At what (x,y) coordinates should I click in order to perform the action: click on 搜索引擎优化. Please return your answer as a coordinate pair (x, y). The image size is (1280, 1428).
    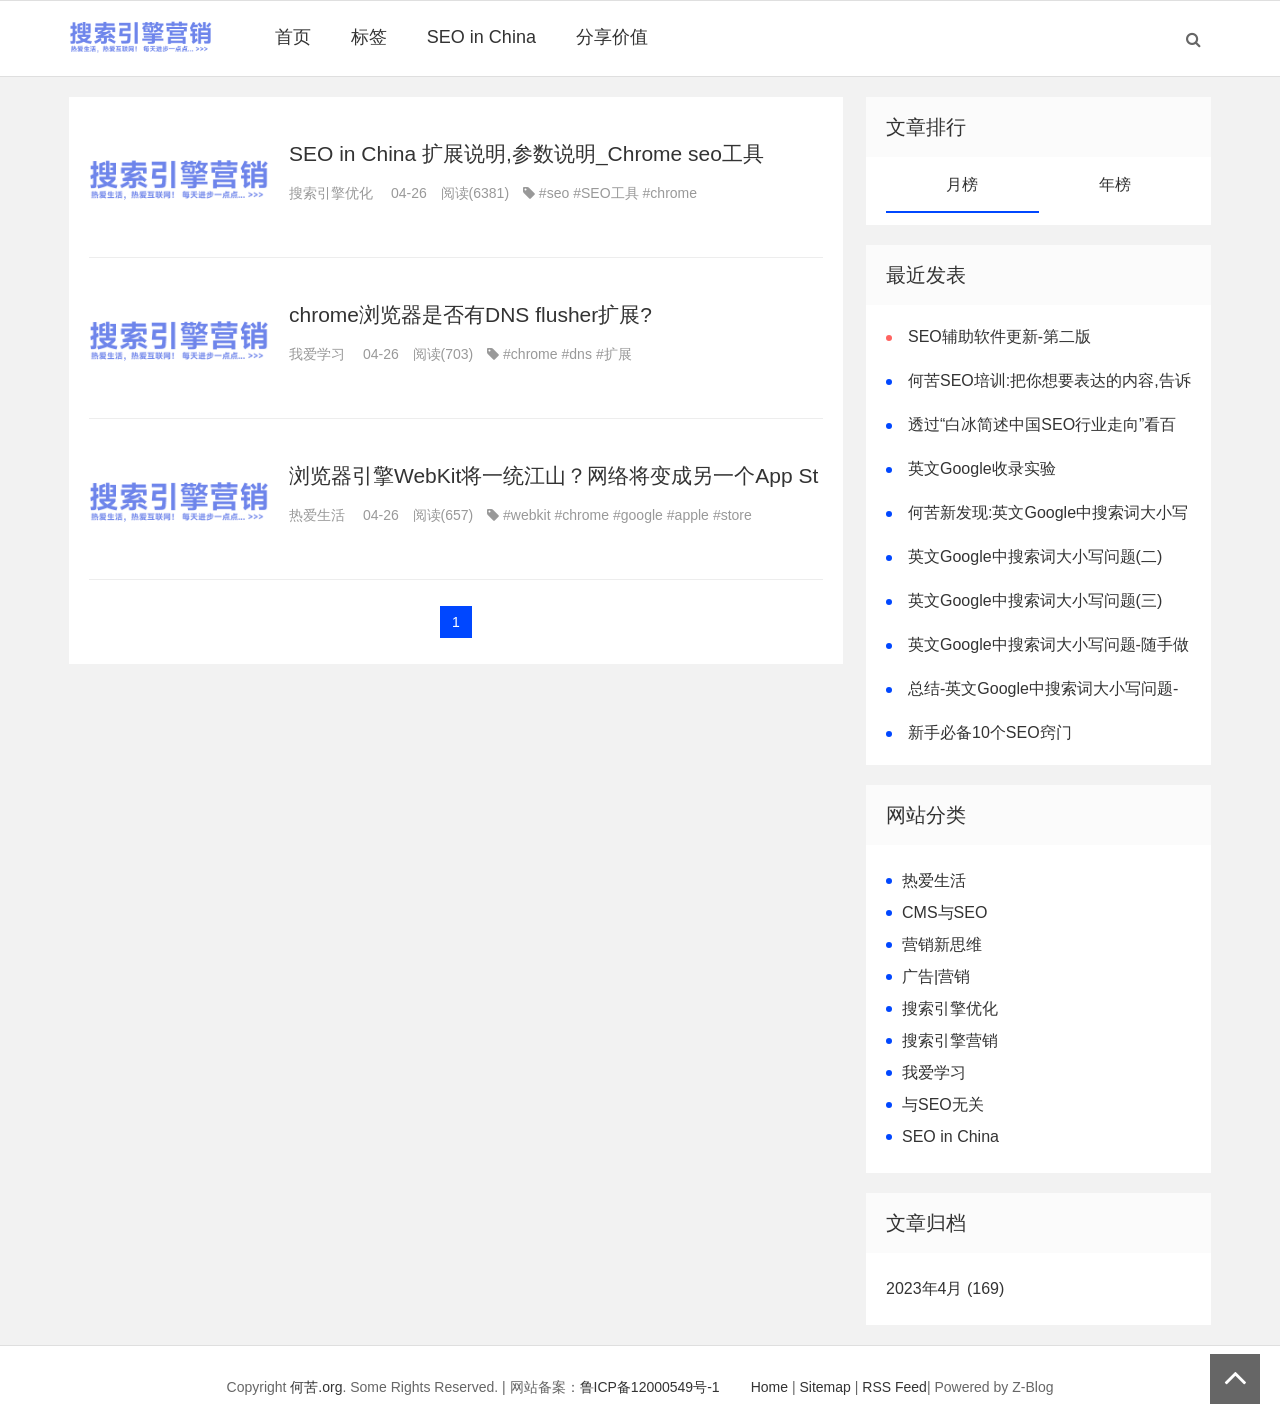
    Looking at the image, I should click on (331, 193).